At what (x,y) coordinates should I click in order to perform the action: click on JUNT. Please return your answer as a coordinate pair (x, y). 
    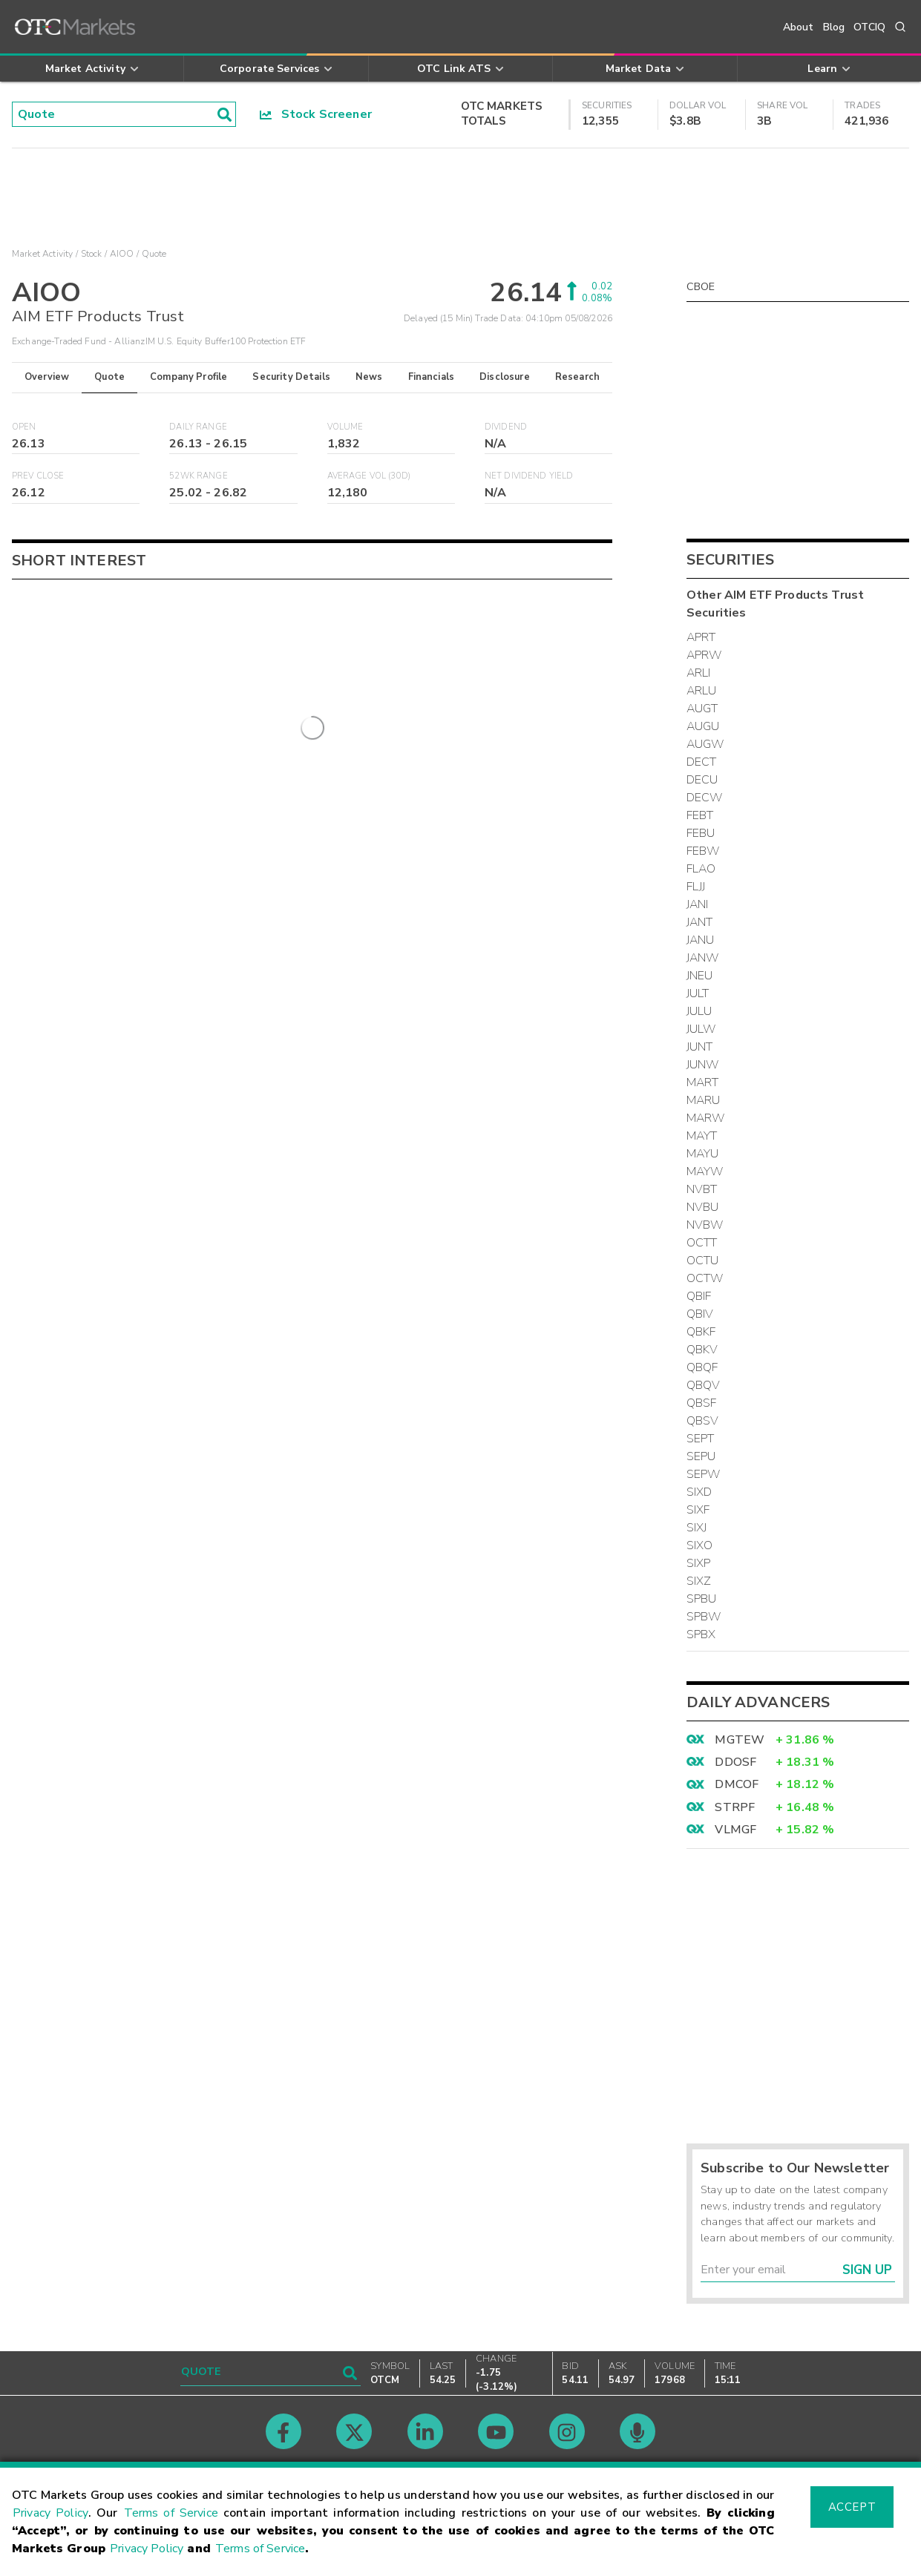
    Looking at the image, I should click on (699, 1047).